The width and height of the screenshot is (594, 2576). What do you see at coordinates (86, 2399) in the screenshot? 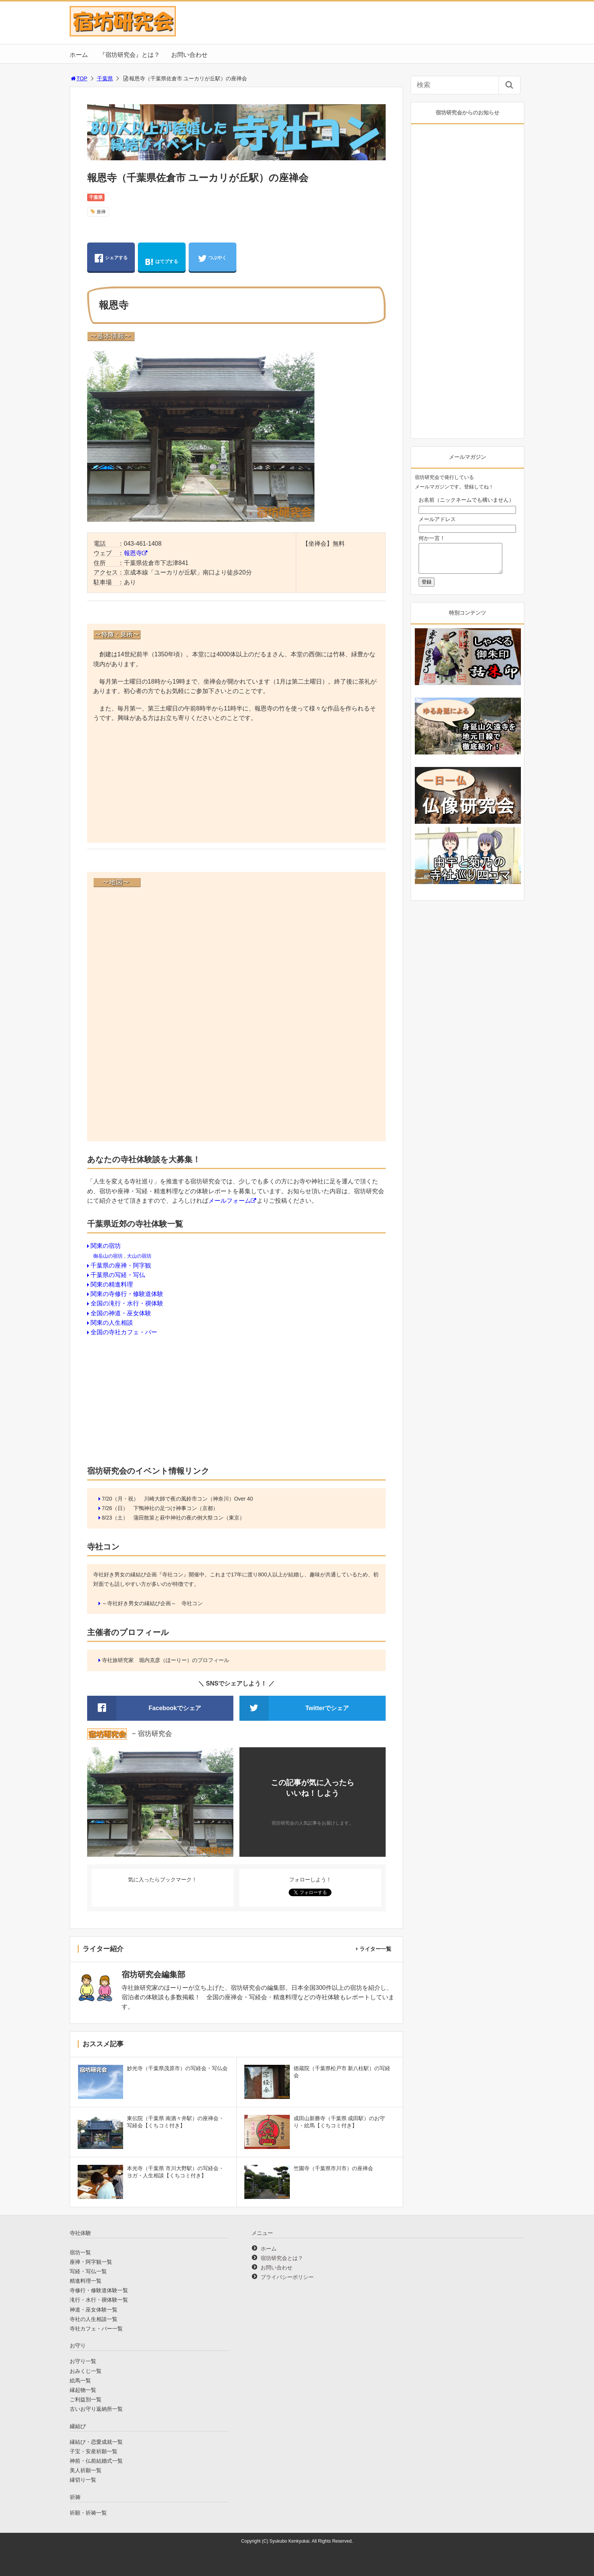
I see `ご利益別一覧` at bounding box center [86, 2399].